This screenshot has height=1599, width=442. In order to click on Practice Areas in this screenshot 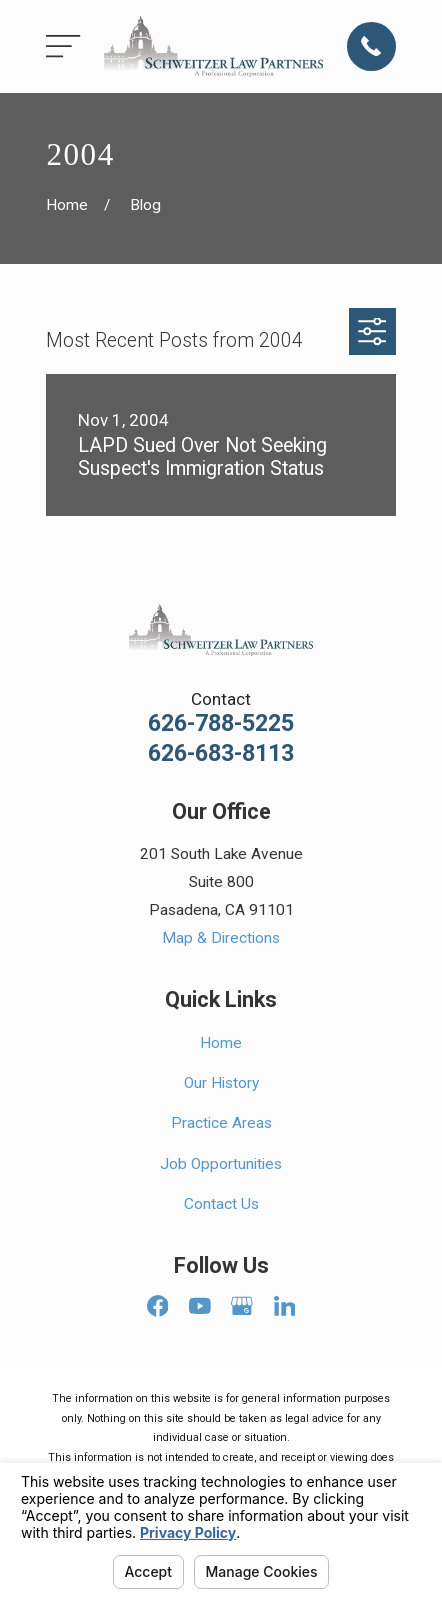, I will do `click(221, 1123)`.